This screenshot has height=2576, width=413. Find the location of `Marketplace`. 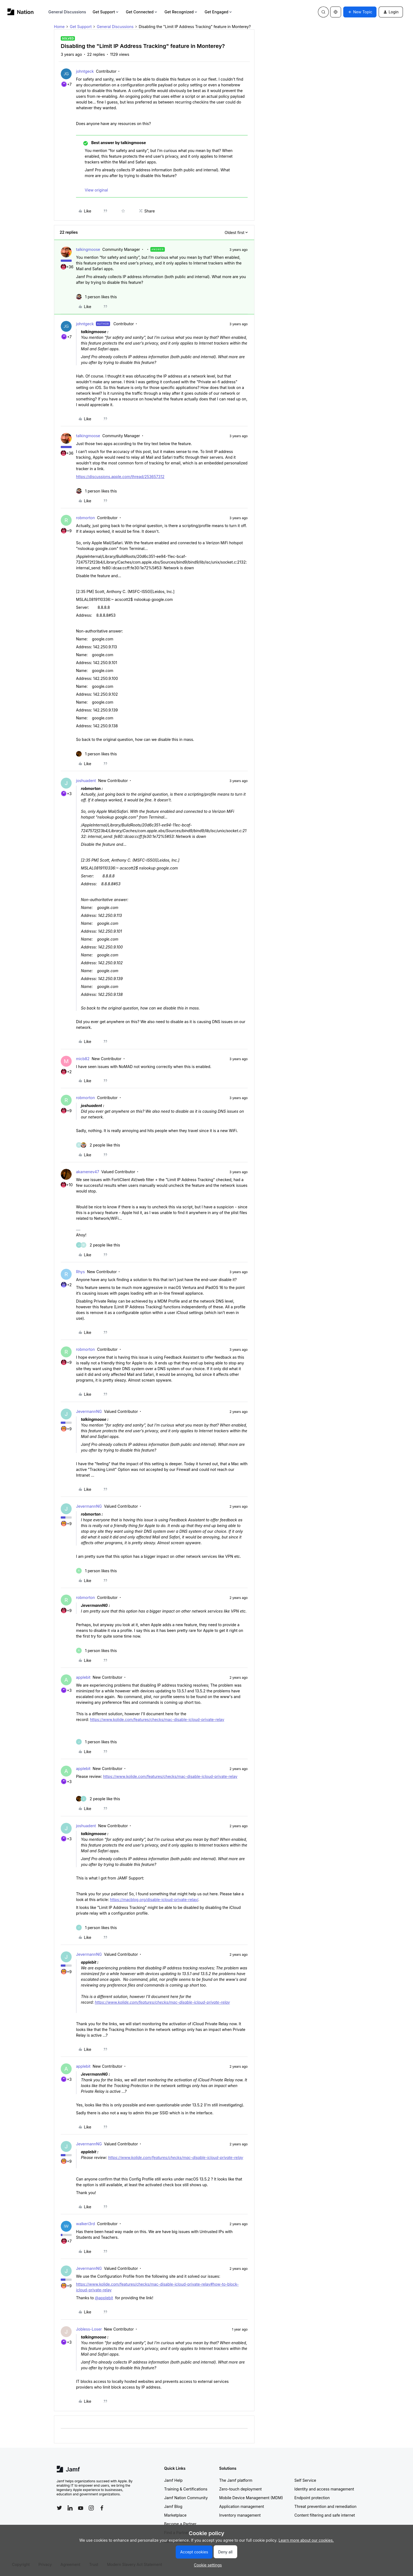

Marketplace is located at coordinates (175, 2515).